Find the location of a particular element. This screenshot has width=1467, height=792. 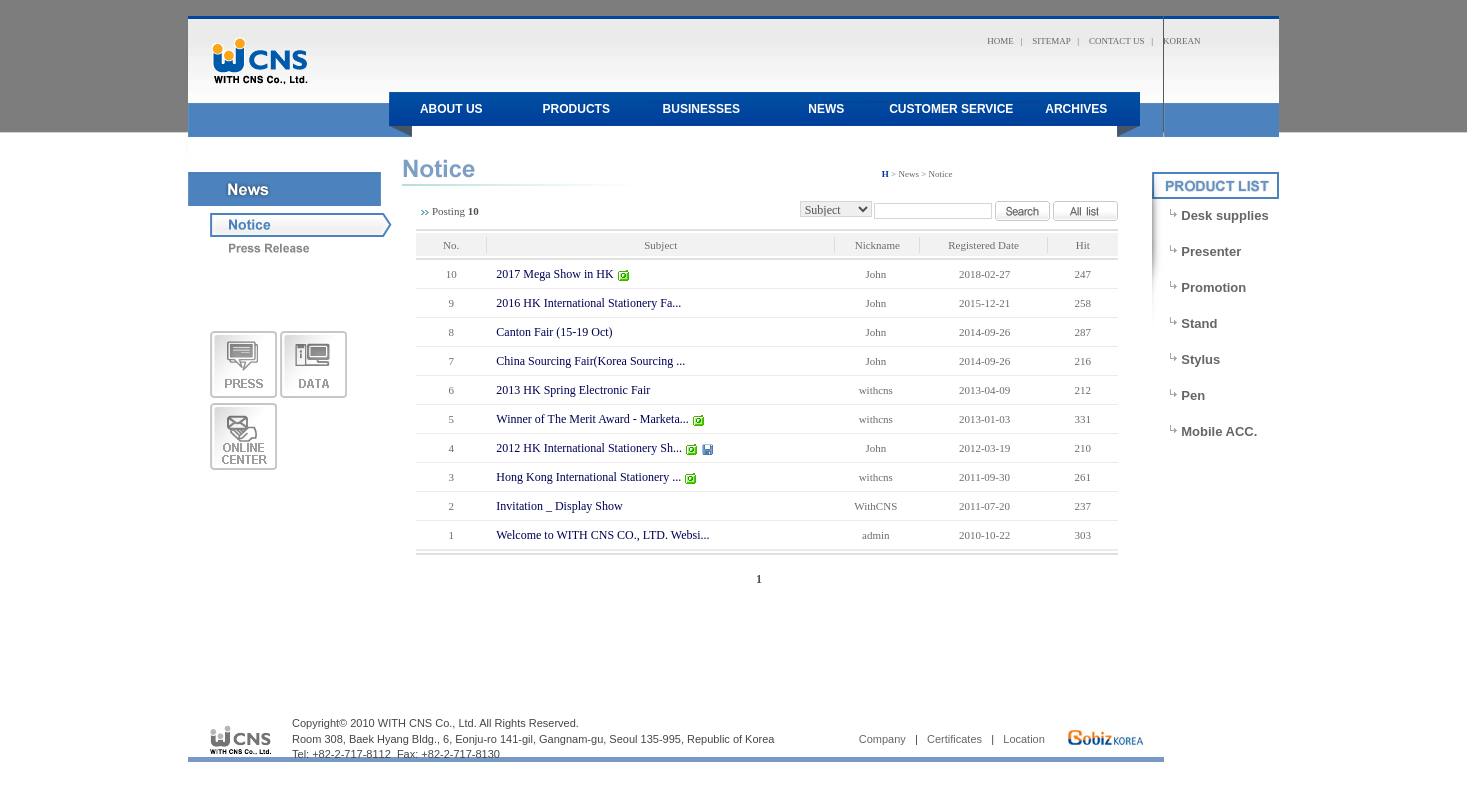

Archives is located at coordinates (1076, 109).